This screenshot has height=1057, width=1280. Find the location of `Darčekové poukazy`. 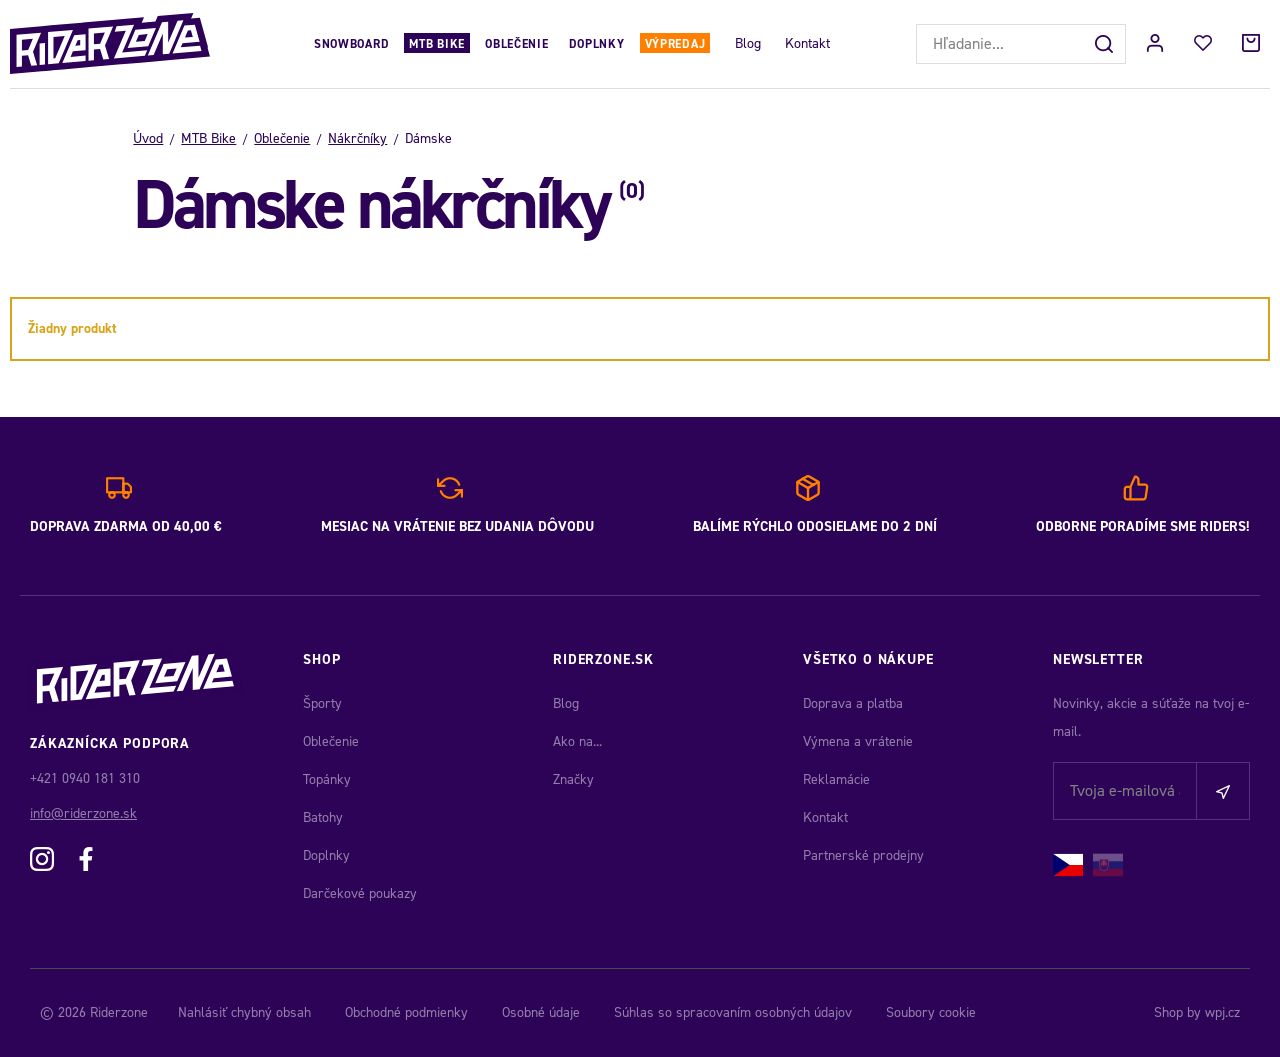

Darčekové poukazy is located at coordinates (360, 893).